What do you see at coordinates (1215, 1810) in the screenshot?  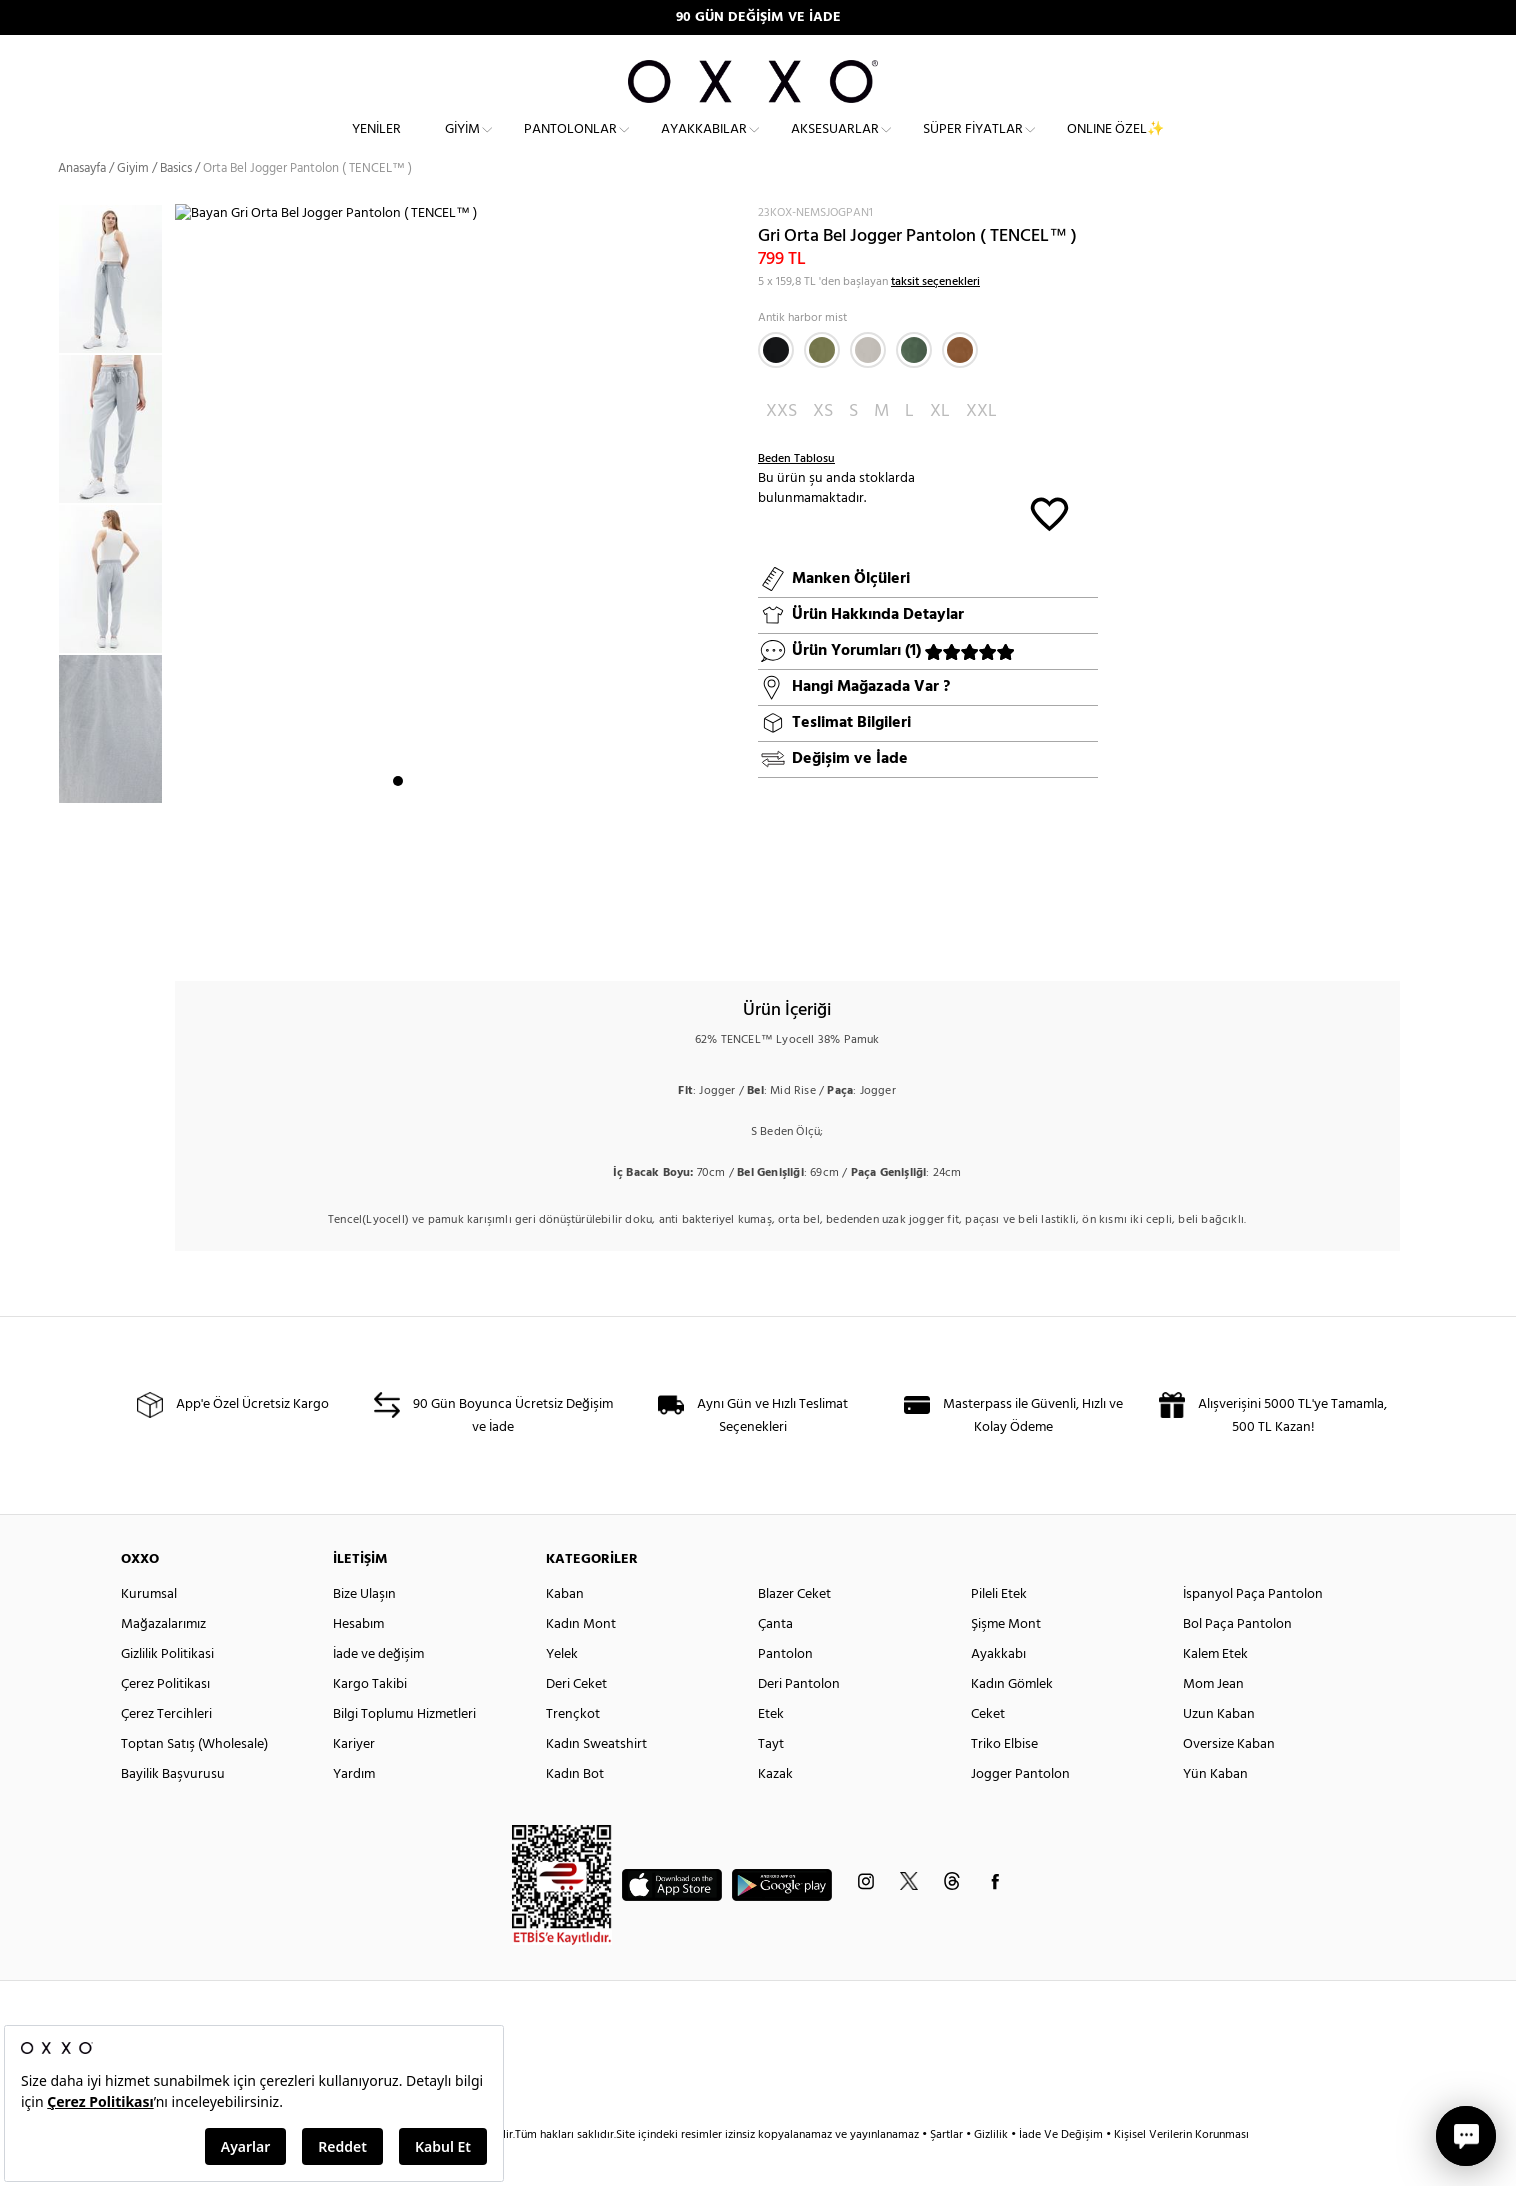 I see `Yün Kaban` at bounding box center [1215, 1810].